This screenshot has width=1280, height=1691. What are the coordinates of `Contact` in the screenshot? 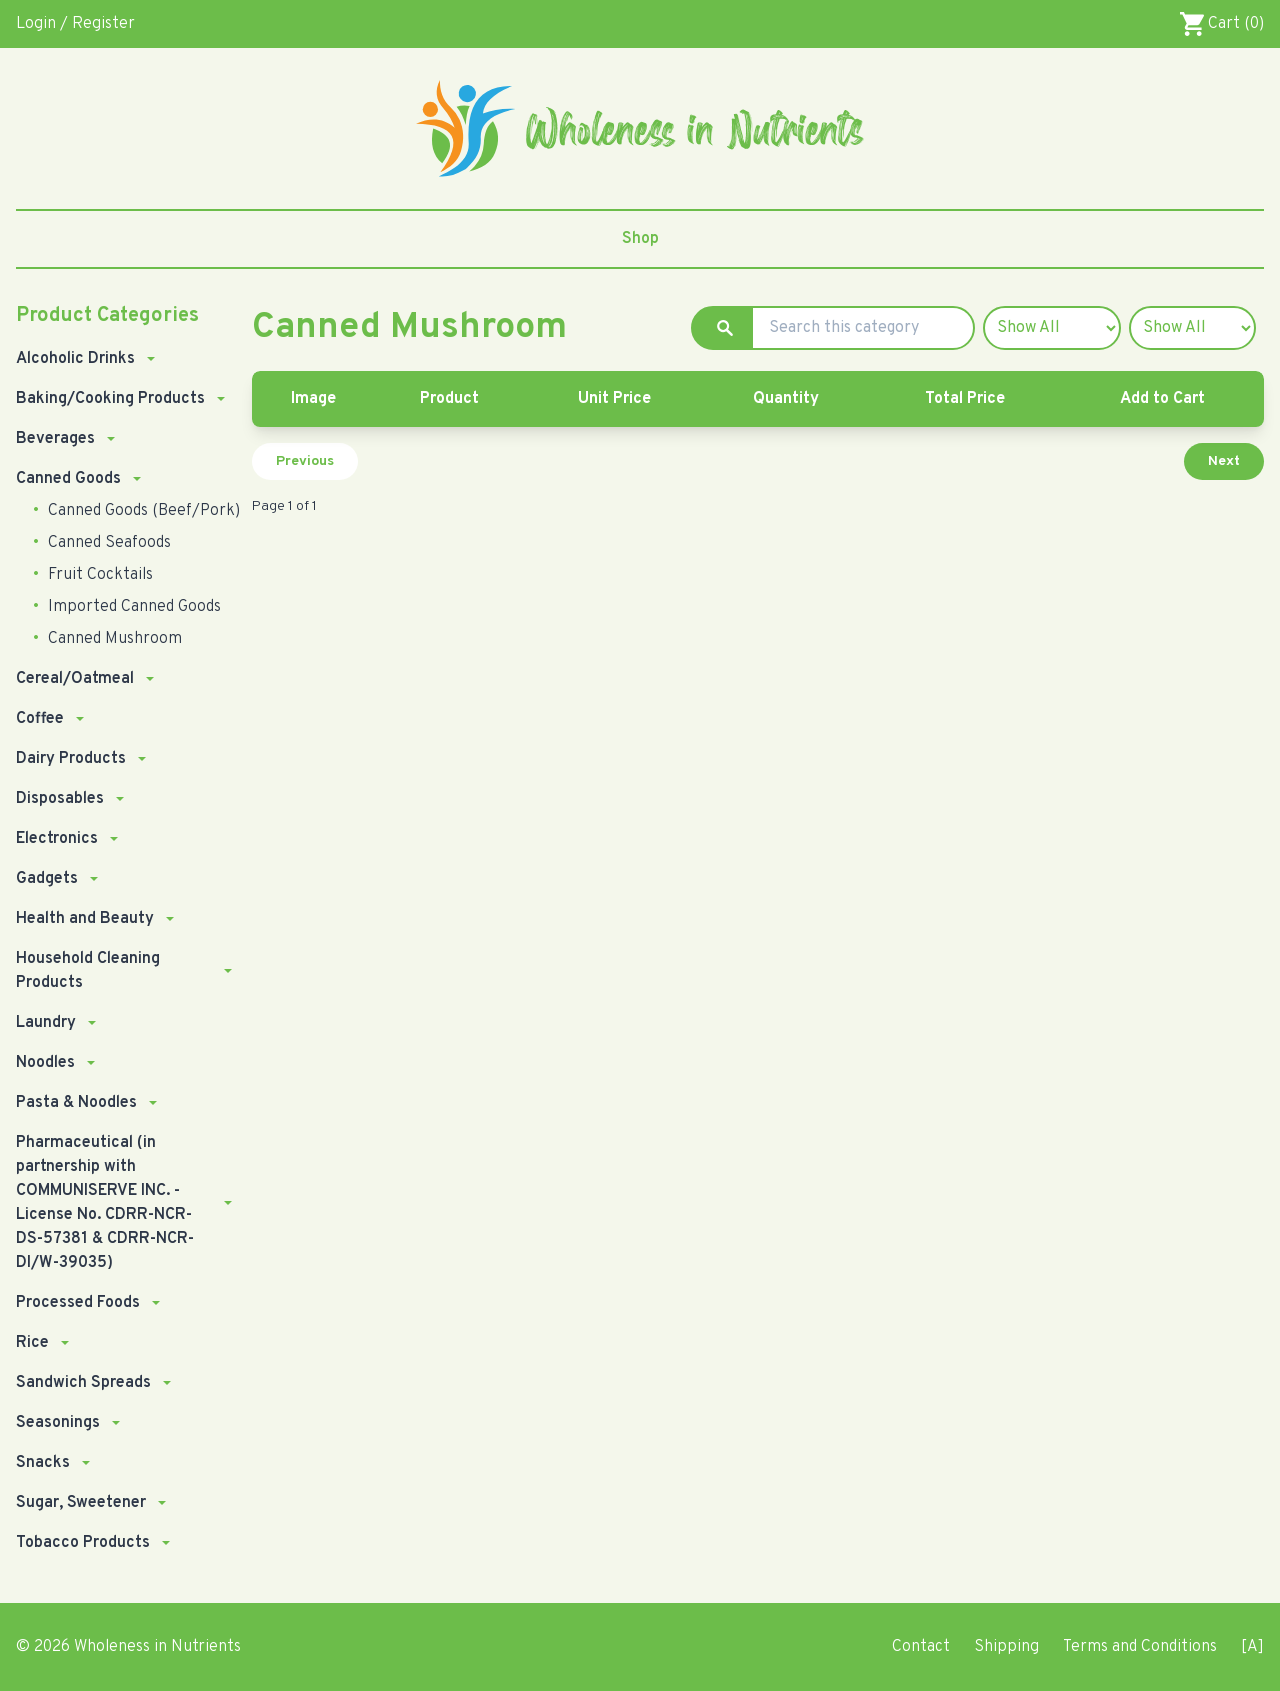 It's located at (921, 1647).